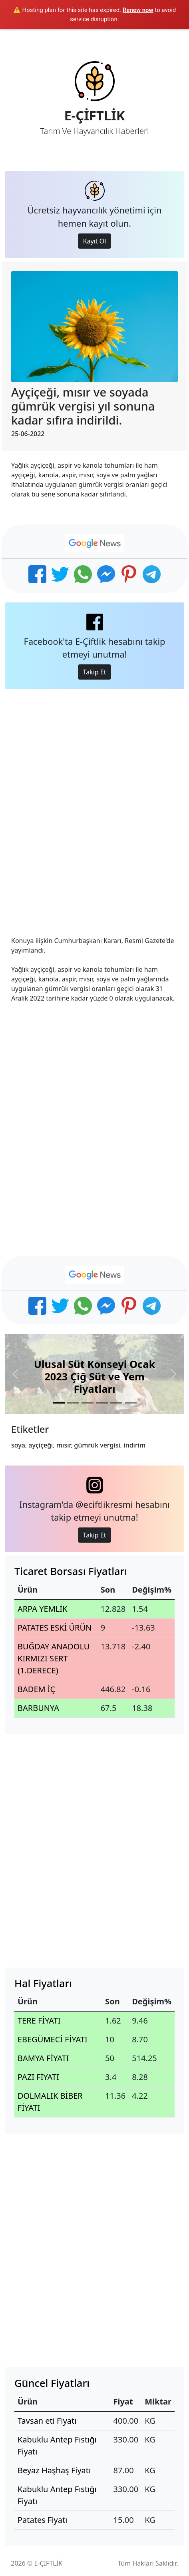 The height and width of the screenshot is (2576, 189). What do you see at coordinates (54, 1658) in the screenshot?
I see `BUĞDAY ANADOLU KIRMIZI SERT (1.DERECE)` at bounding box center [54, 1658].